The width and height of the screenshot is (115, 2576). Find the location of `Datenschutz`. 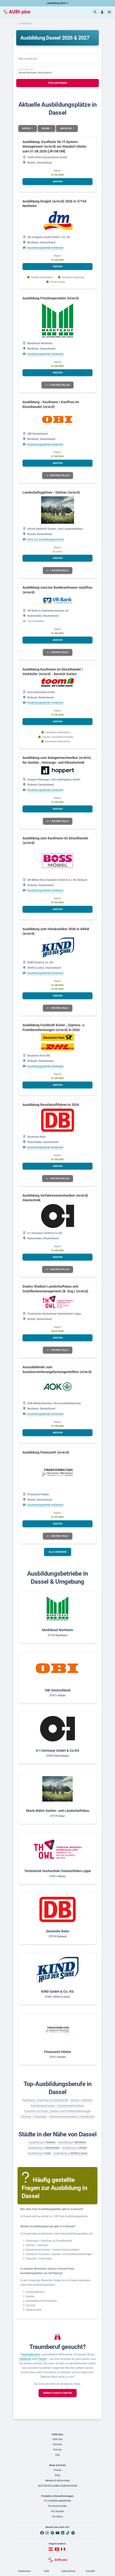

Datenschutz is located at coordinates (68, 2571).